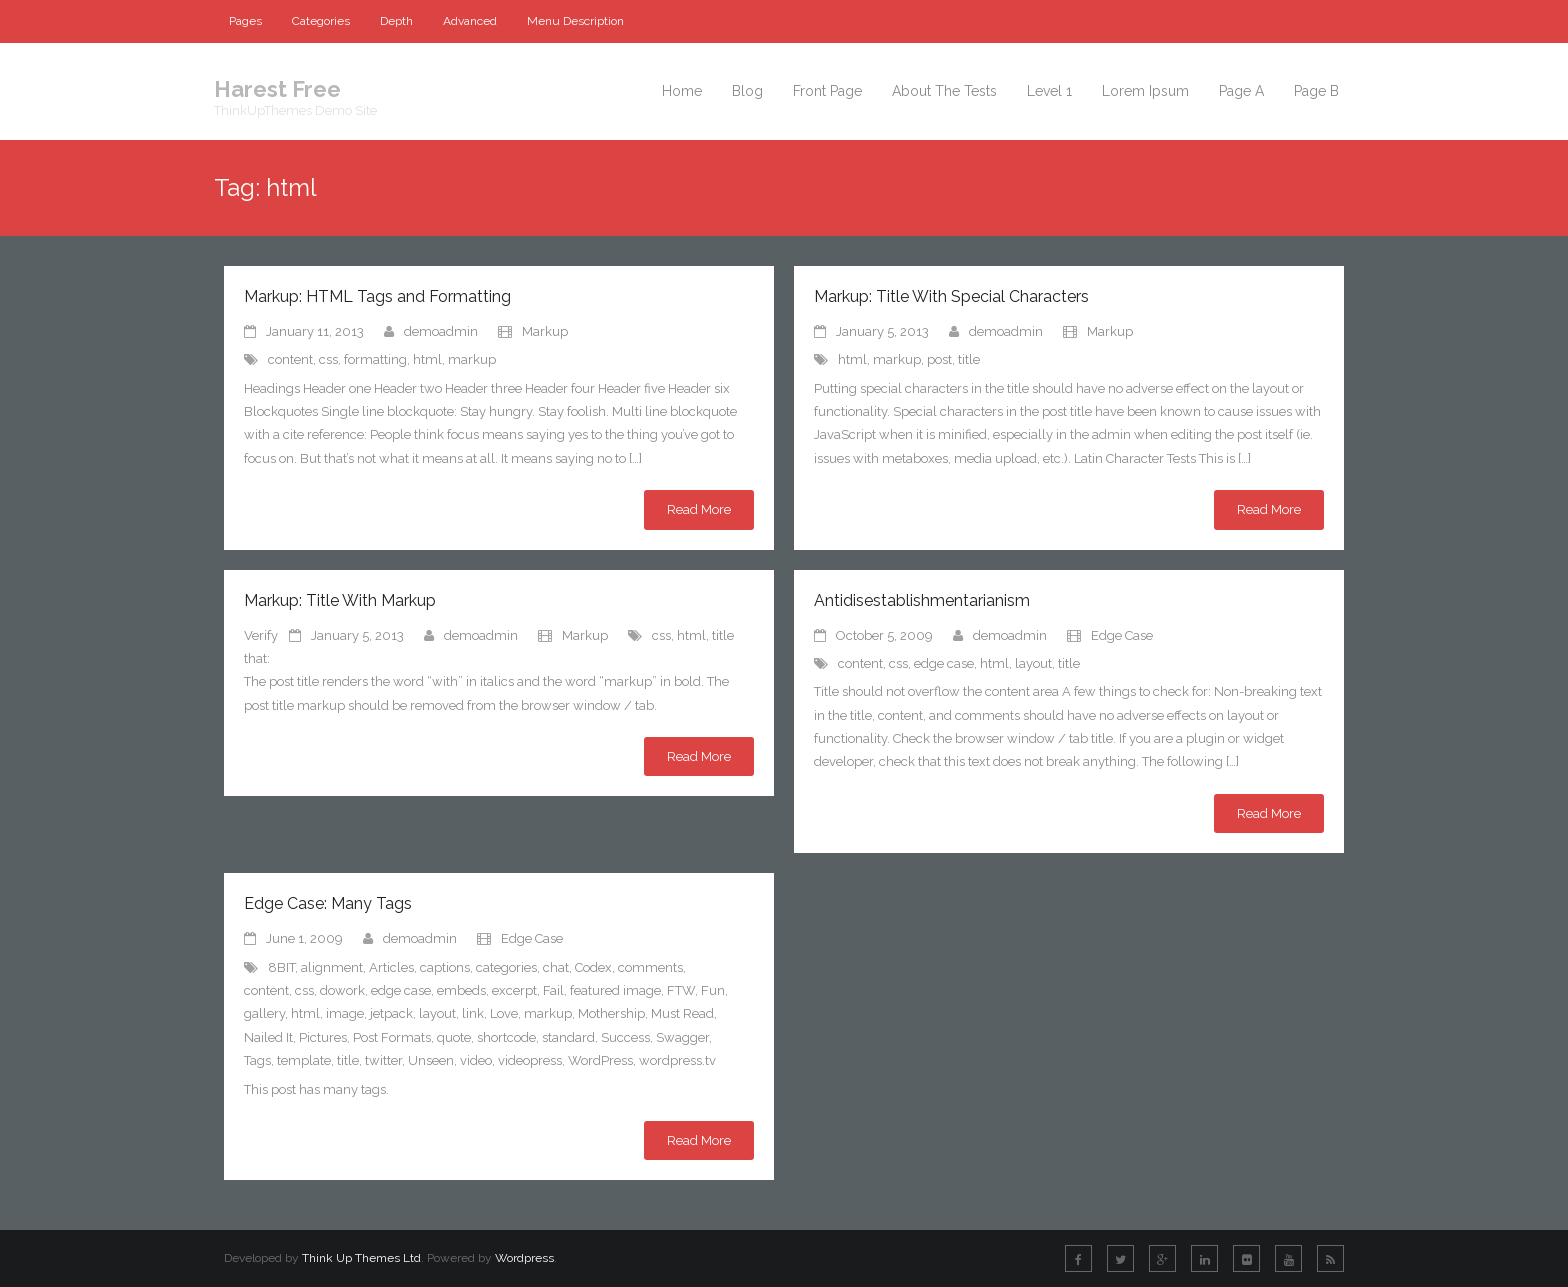  What do you see at coordinates (504, 1013) in the screenshot?
I see `Love` at bounding box center [504, 1013].